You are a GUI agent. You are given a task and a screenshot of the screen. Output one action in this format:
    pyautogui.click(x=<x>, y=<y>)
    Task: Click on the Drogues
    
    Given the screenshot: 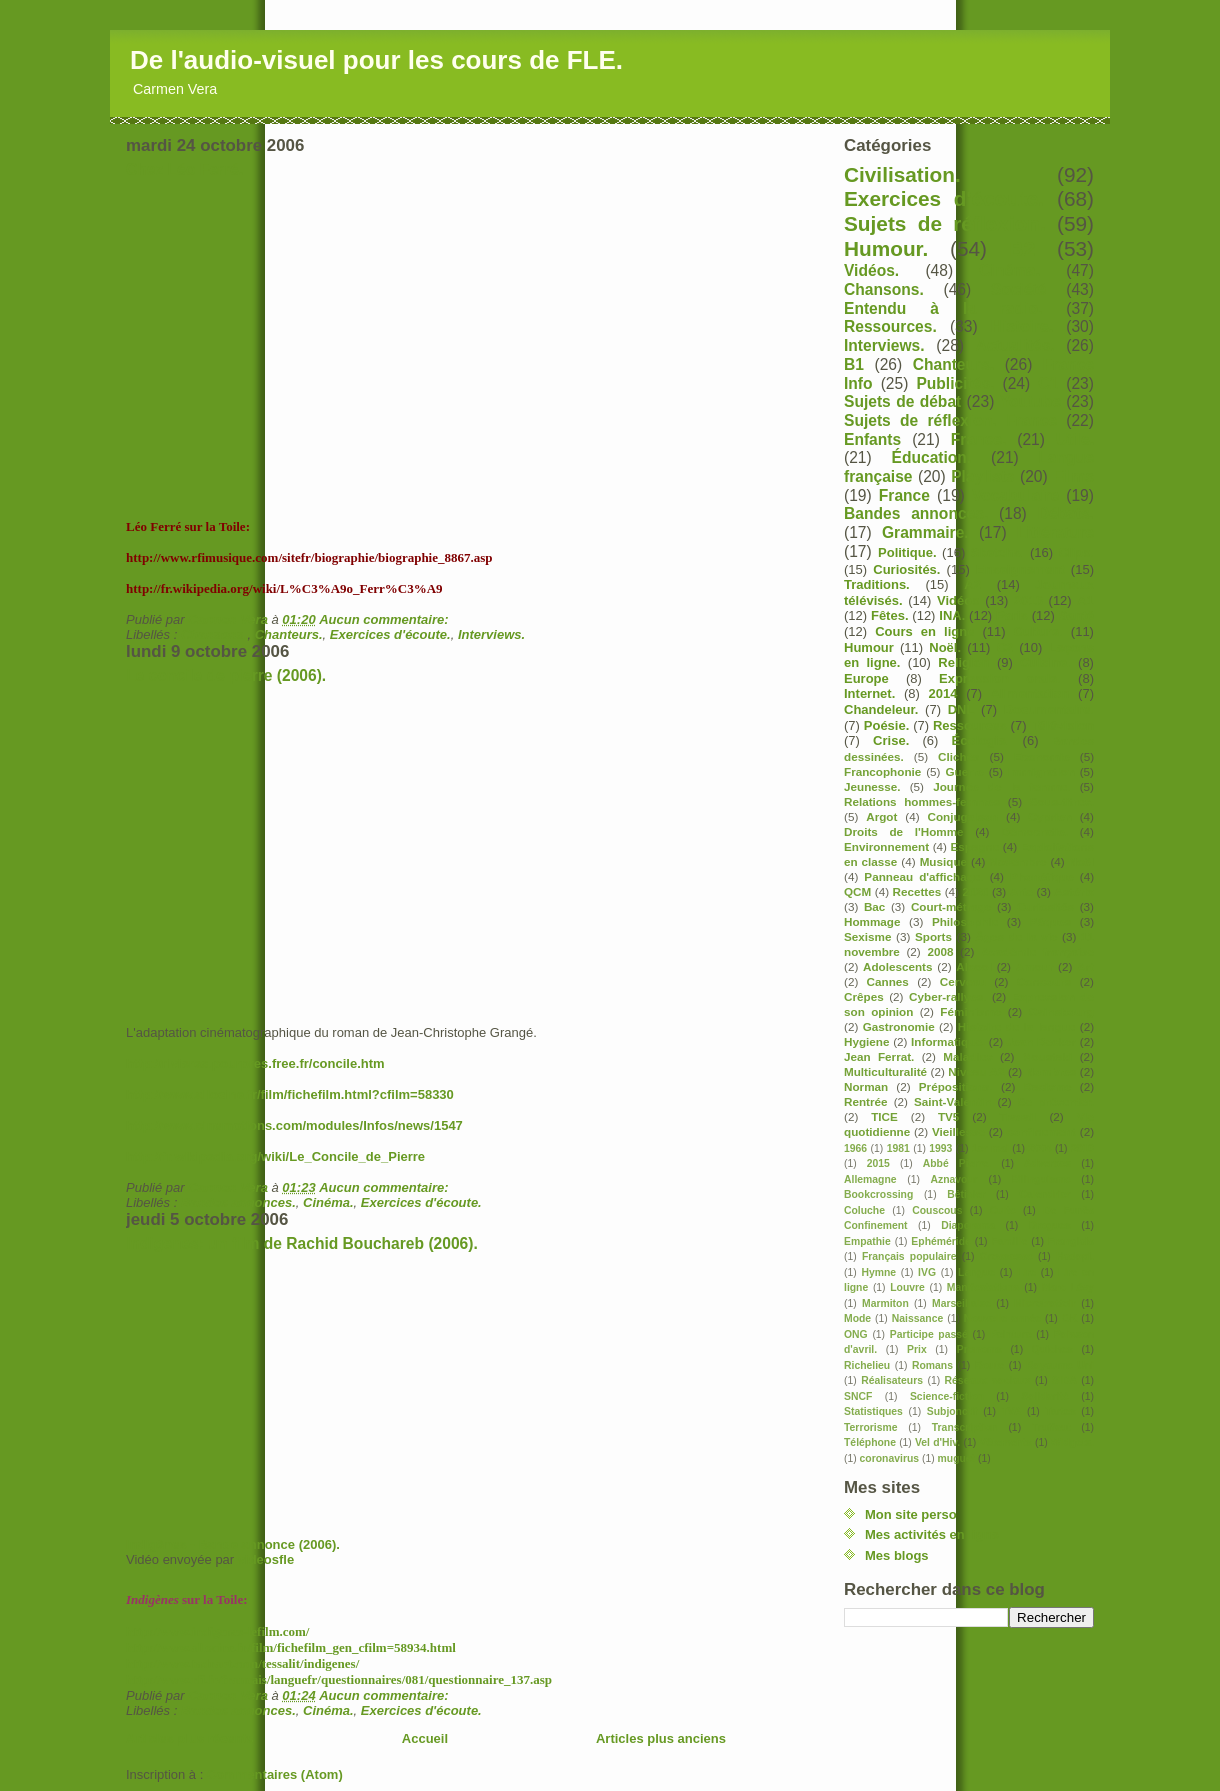 What is the action you would take?
    pyautogui.click(x=1050, y=1225)
    